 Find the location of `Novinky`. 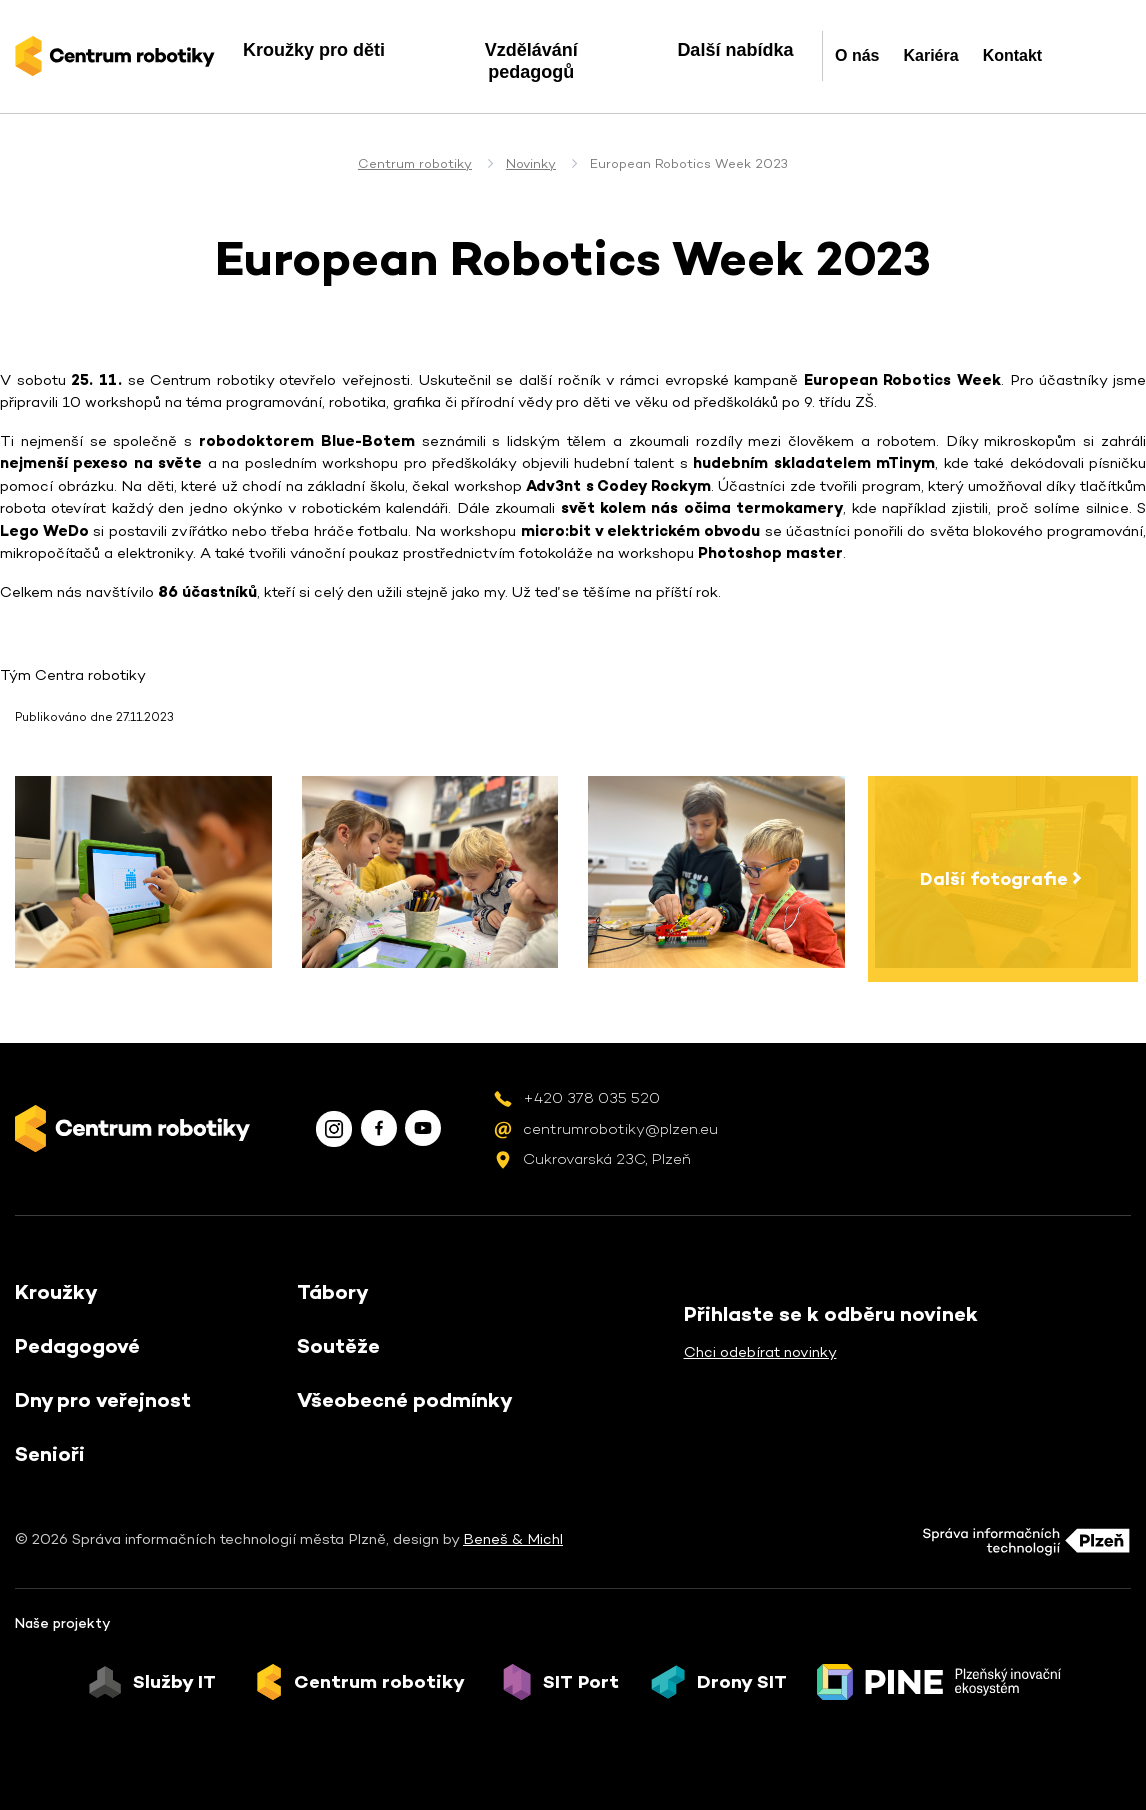

Novinky is located at coordinates (531, 163).